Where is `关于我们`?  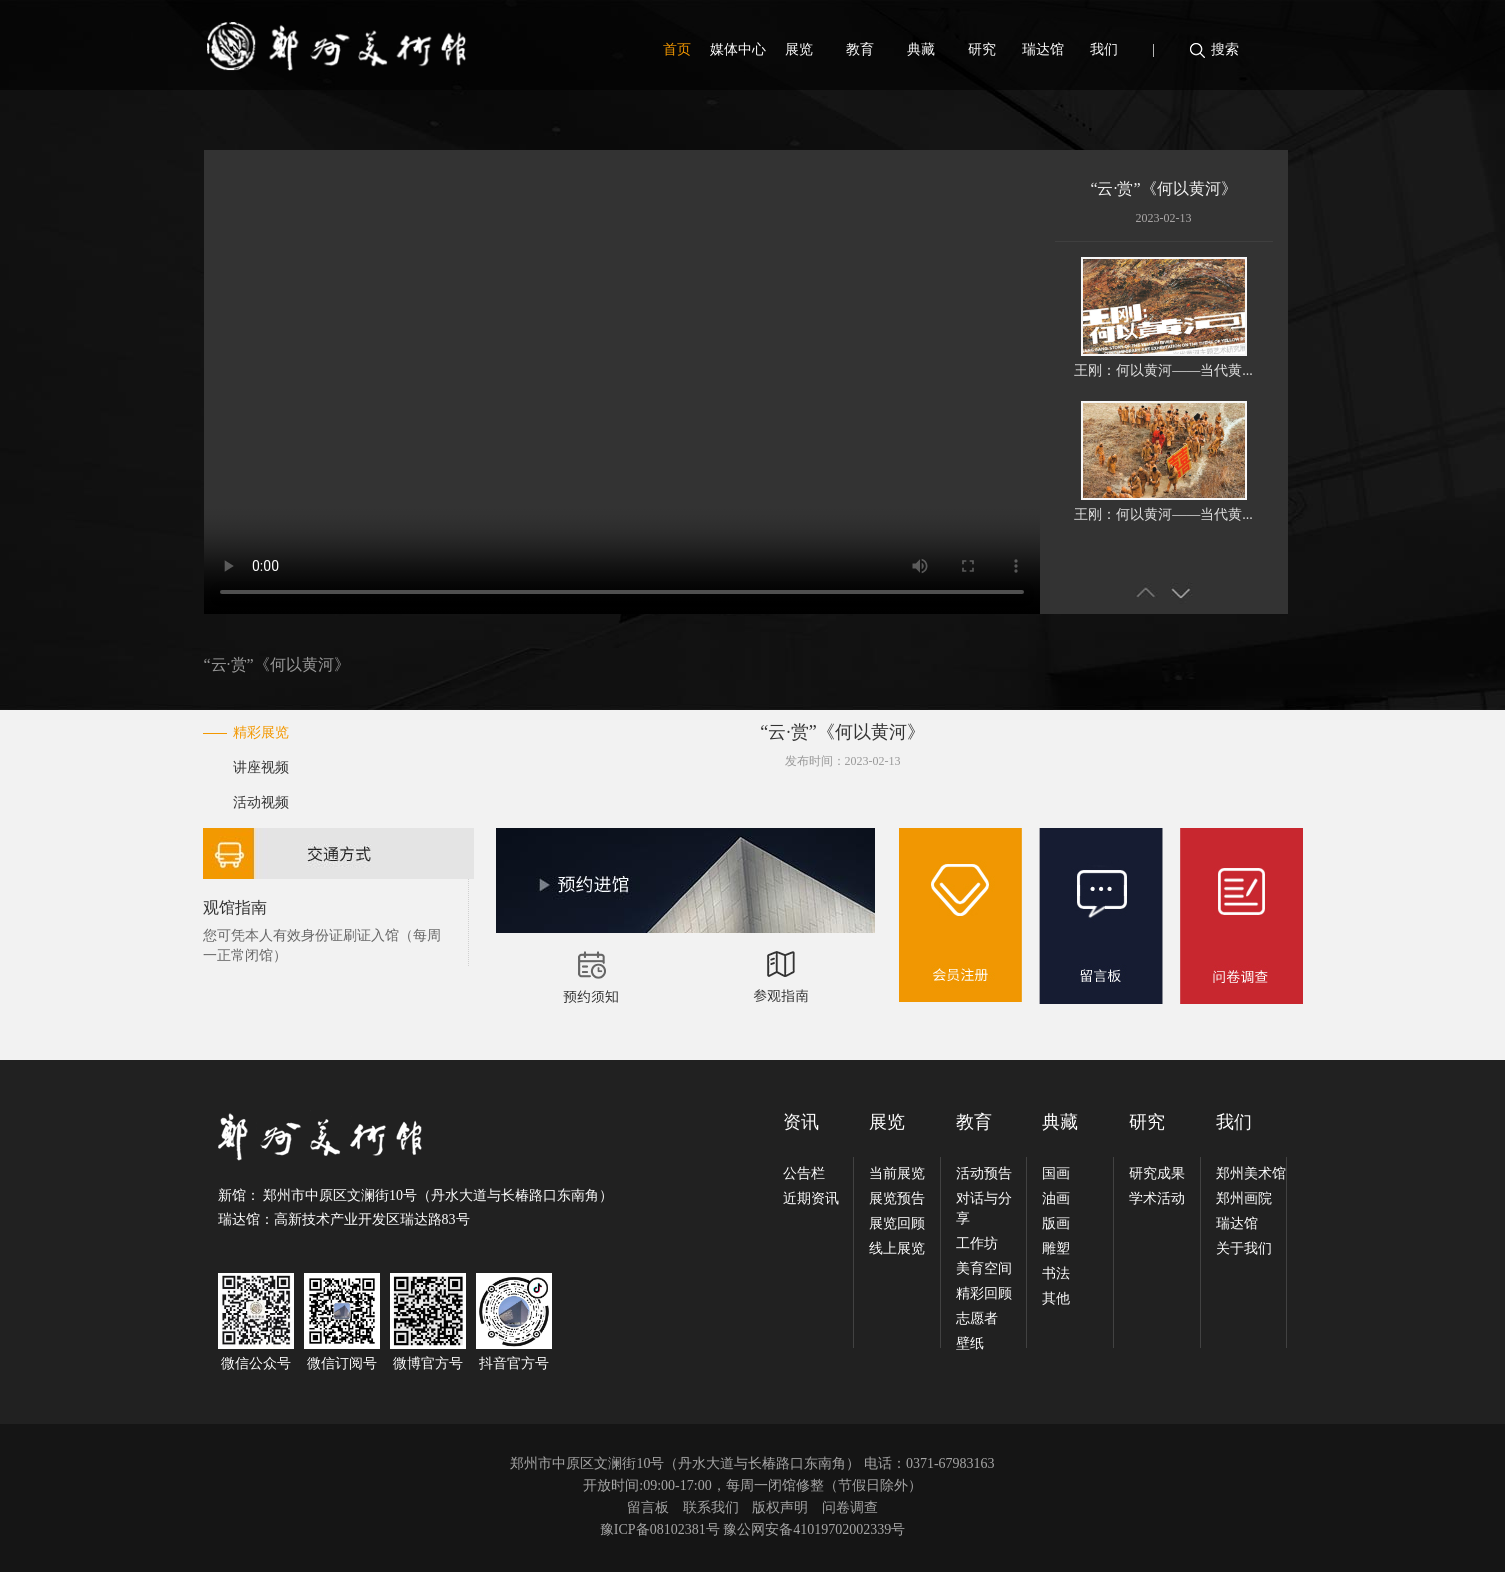
关于我们 is located at coordinates (1244, 1248).